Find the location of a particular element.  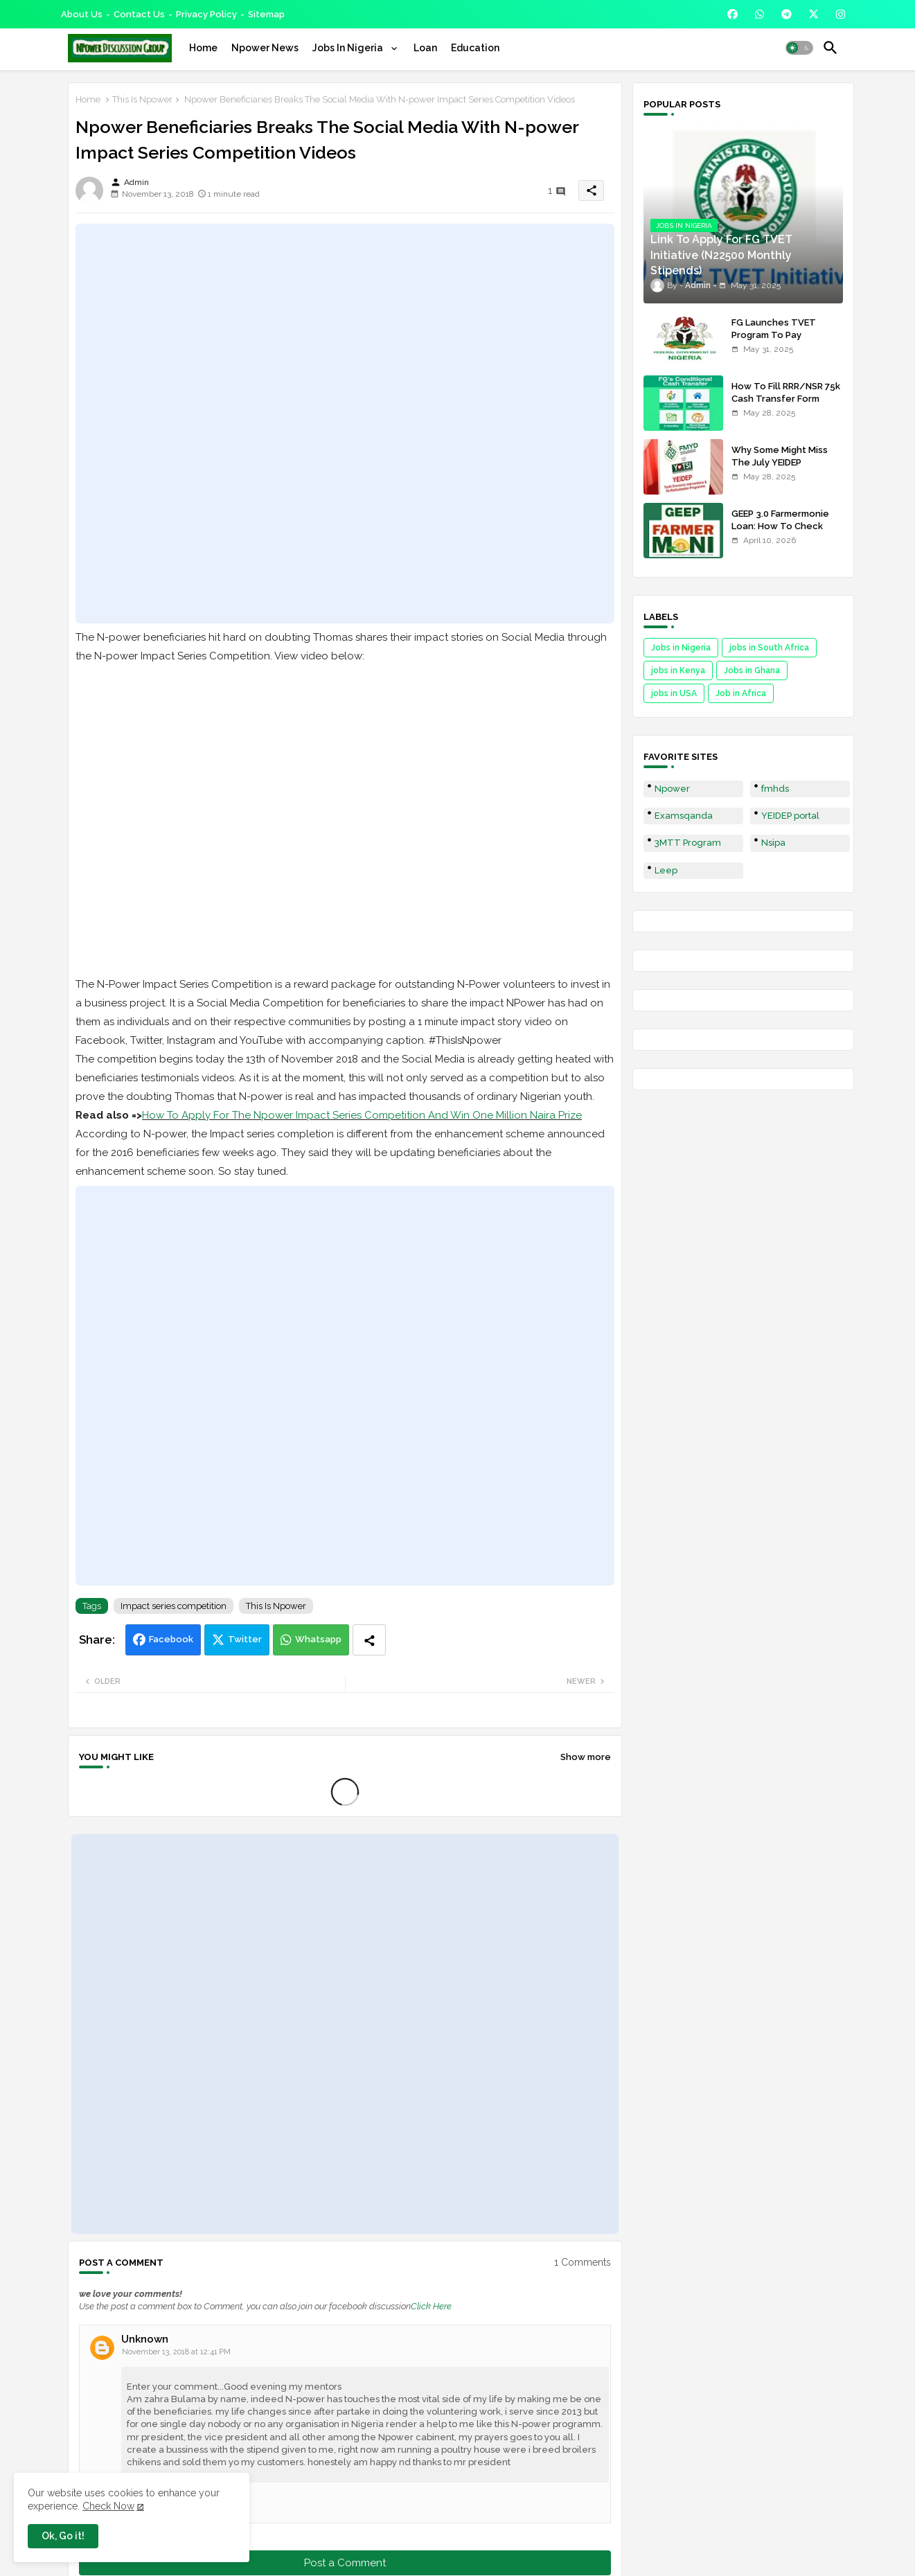

Leep is located at coordinates (666, 870).